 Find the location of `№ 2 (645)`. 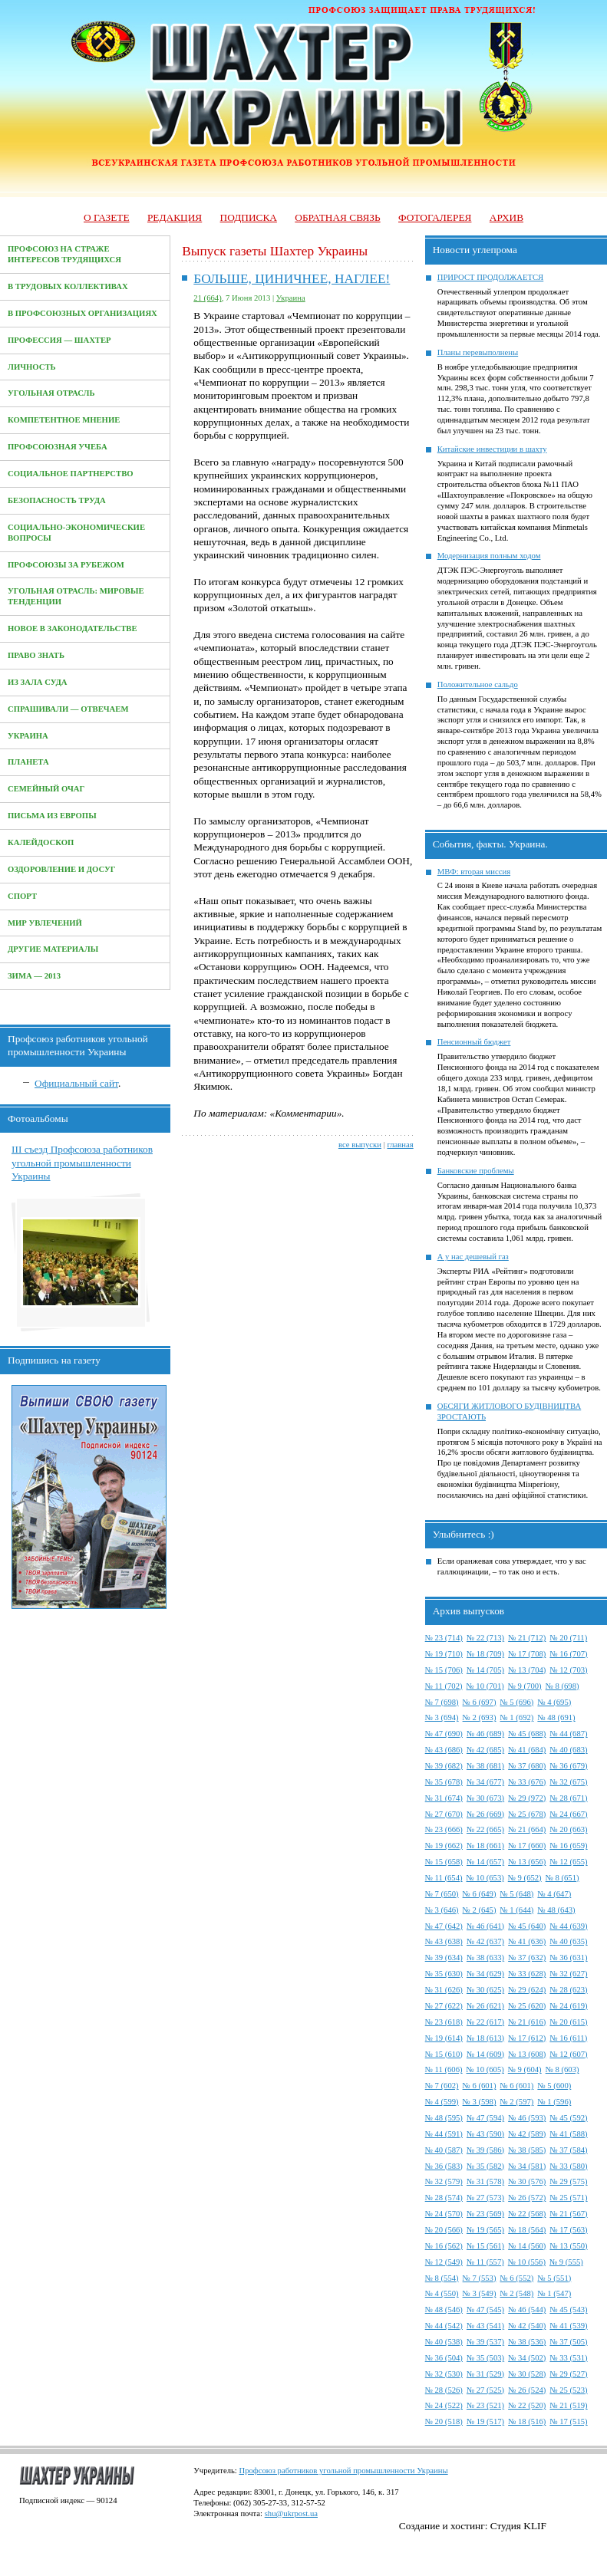

№ 2 (645) is located at coordinates (479, 1910).